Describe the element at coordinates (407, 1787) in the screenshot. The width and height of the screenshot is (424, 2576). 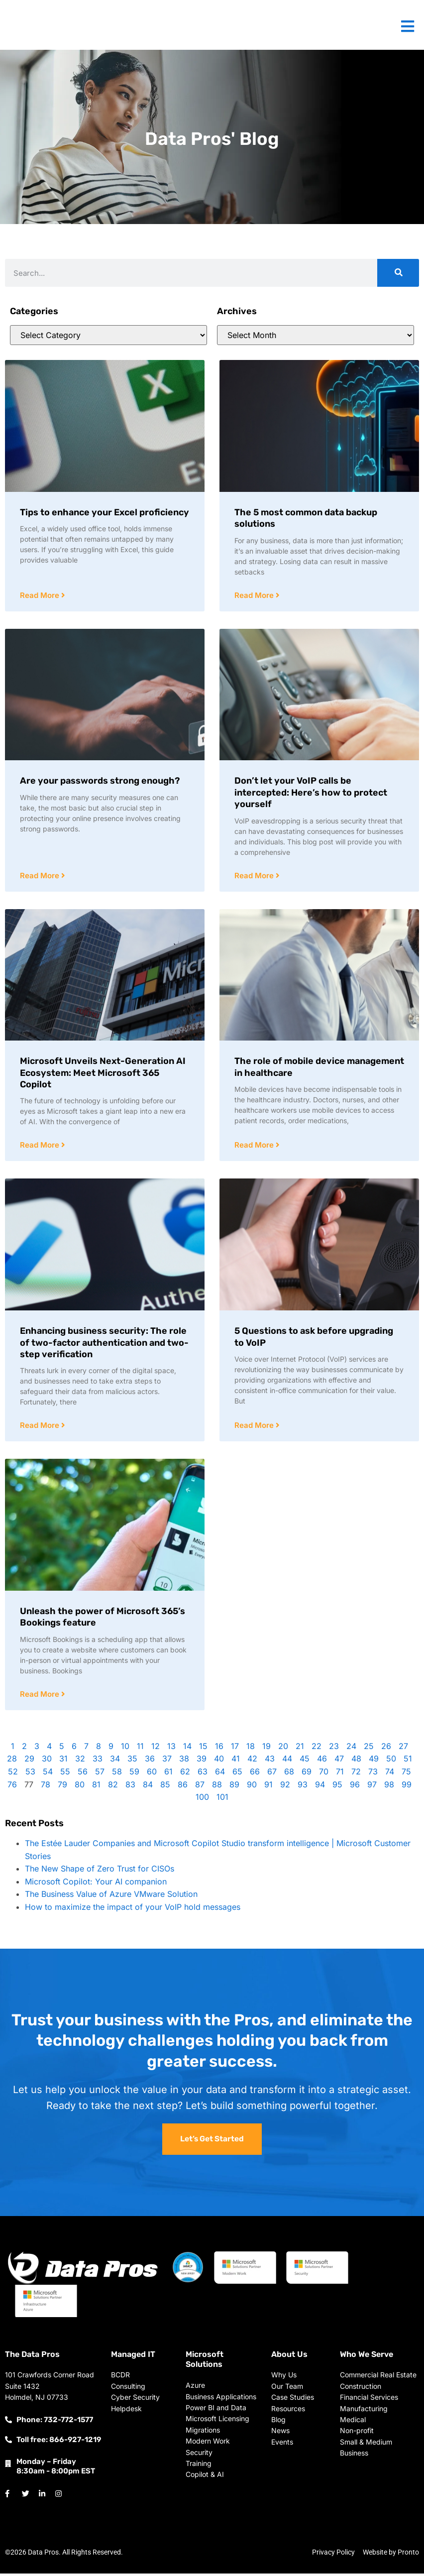
I see `99` at that location.